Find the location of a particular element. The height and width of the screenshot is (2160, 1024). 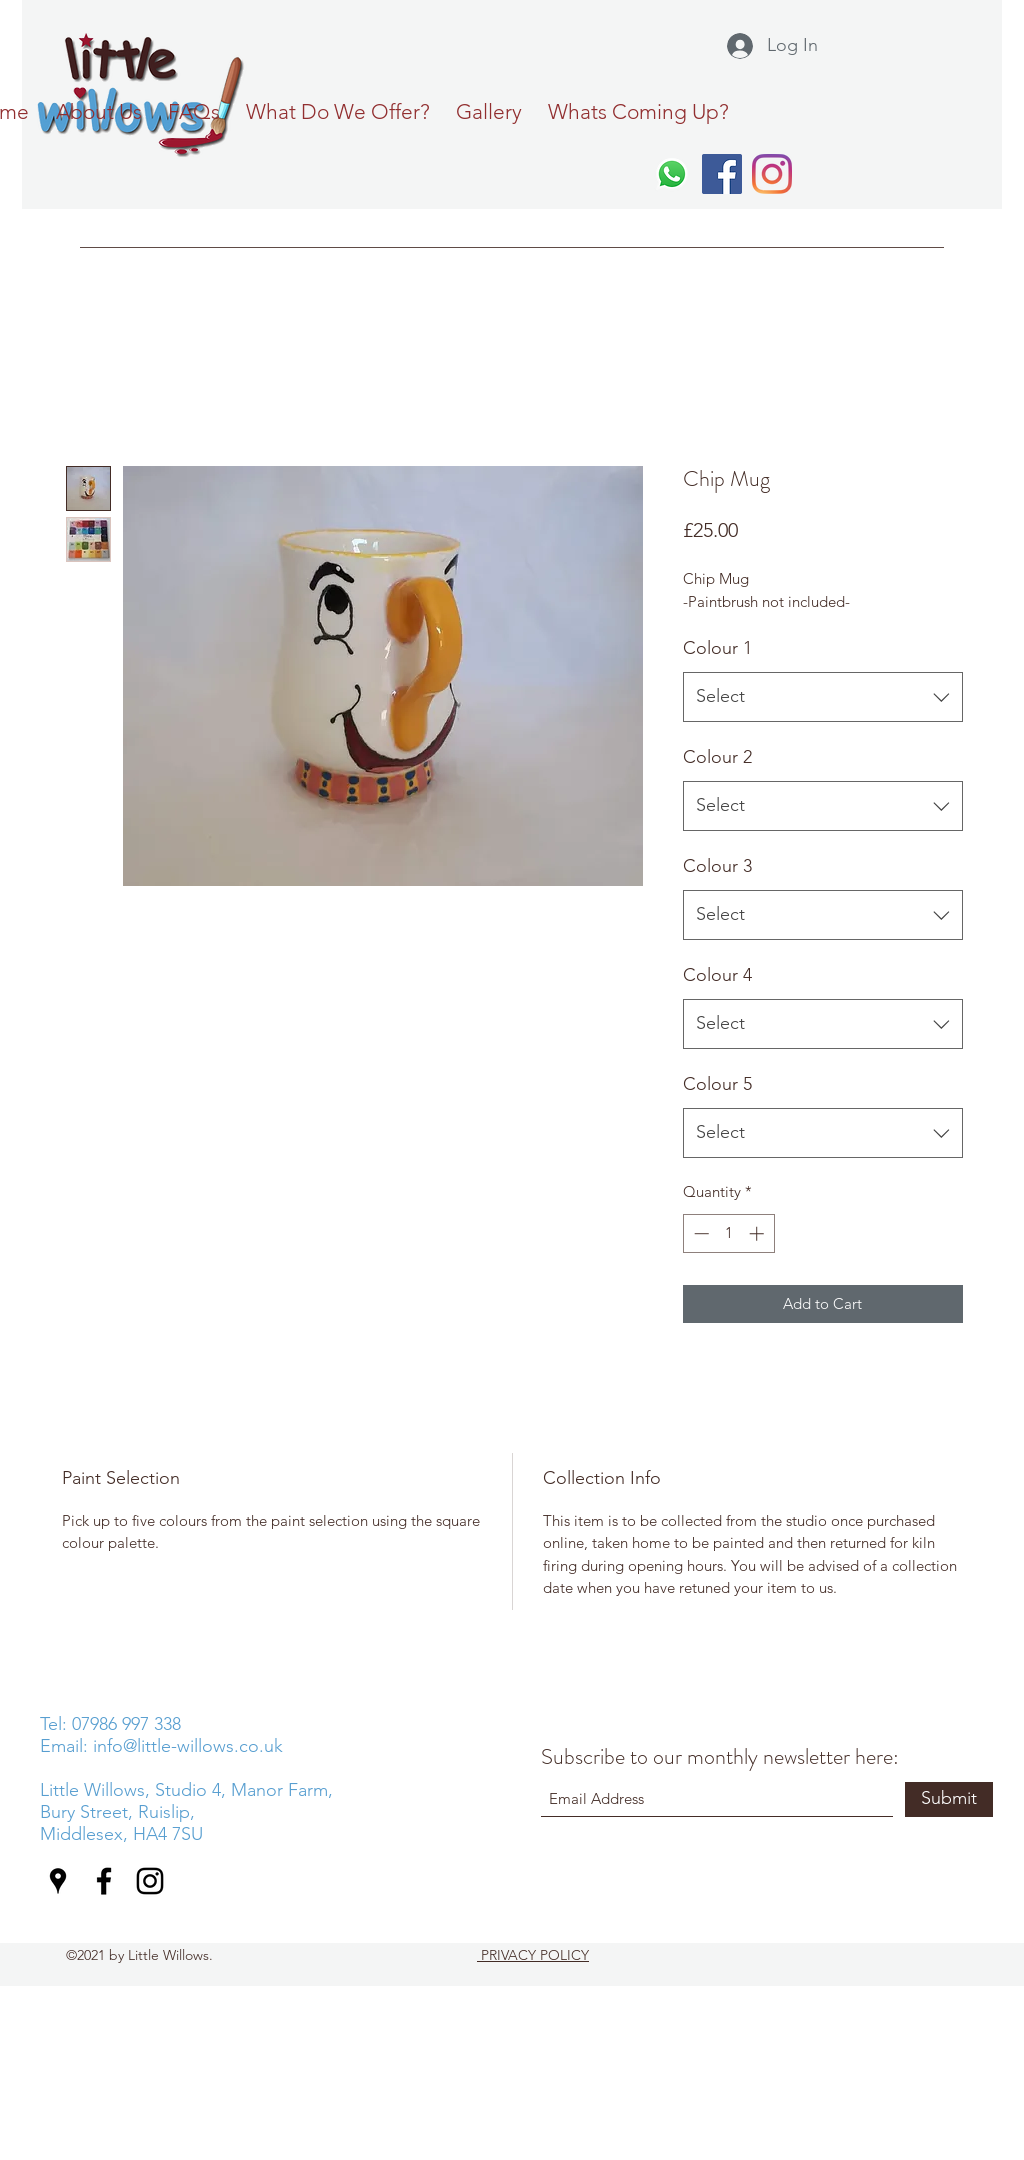

[spinbutton] is located at coordinates (728, 1233).